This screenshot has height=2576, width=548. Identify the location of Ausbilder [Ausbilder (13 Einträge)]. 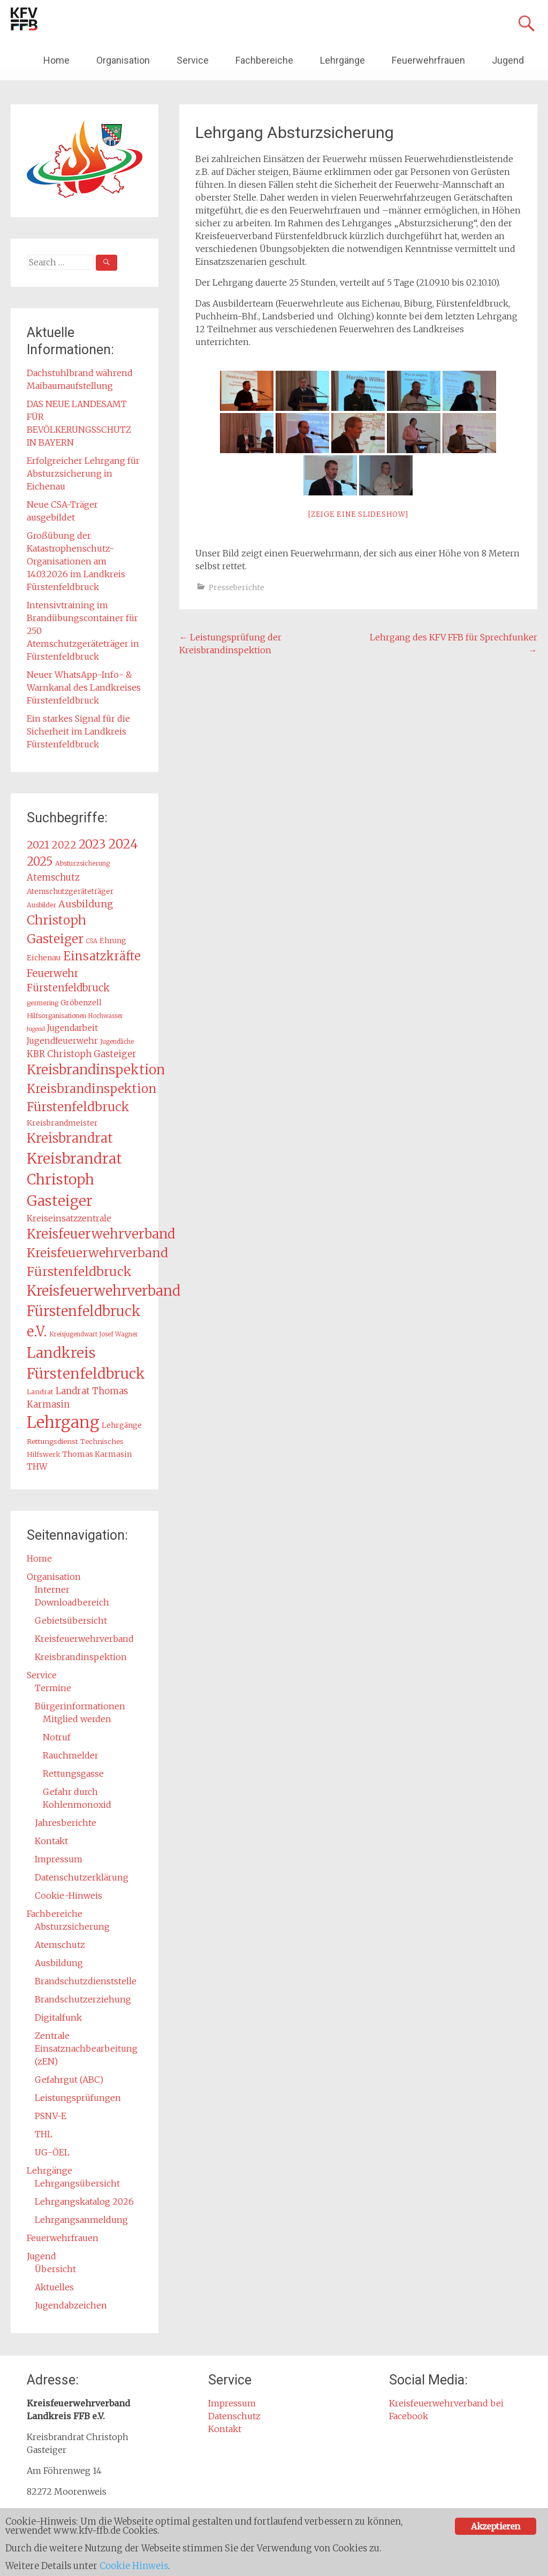
(41, 905).